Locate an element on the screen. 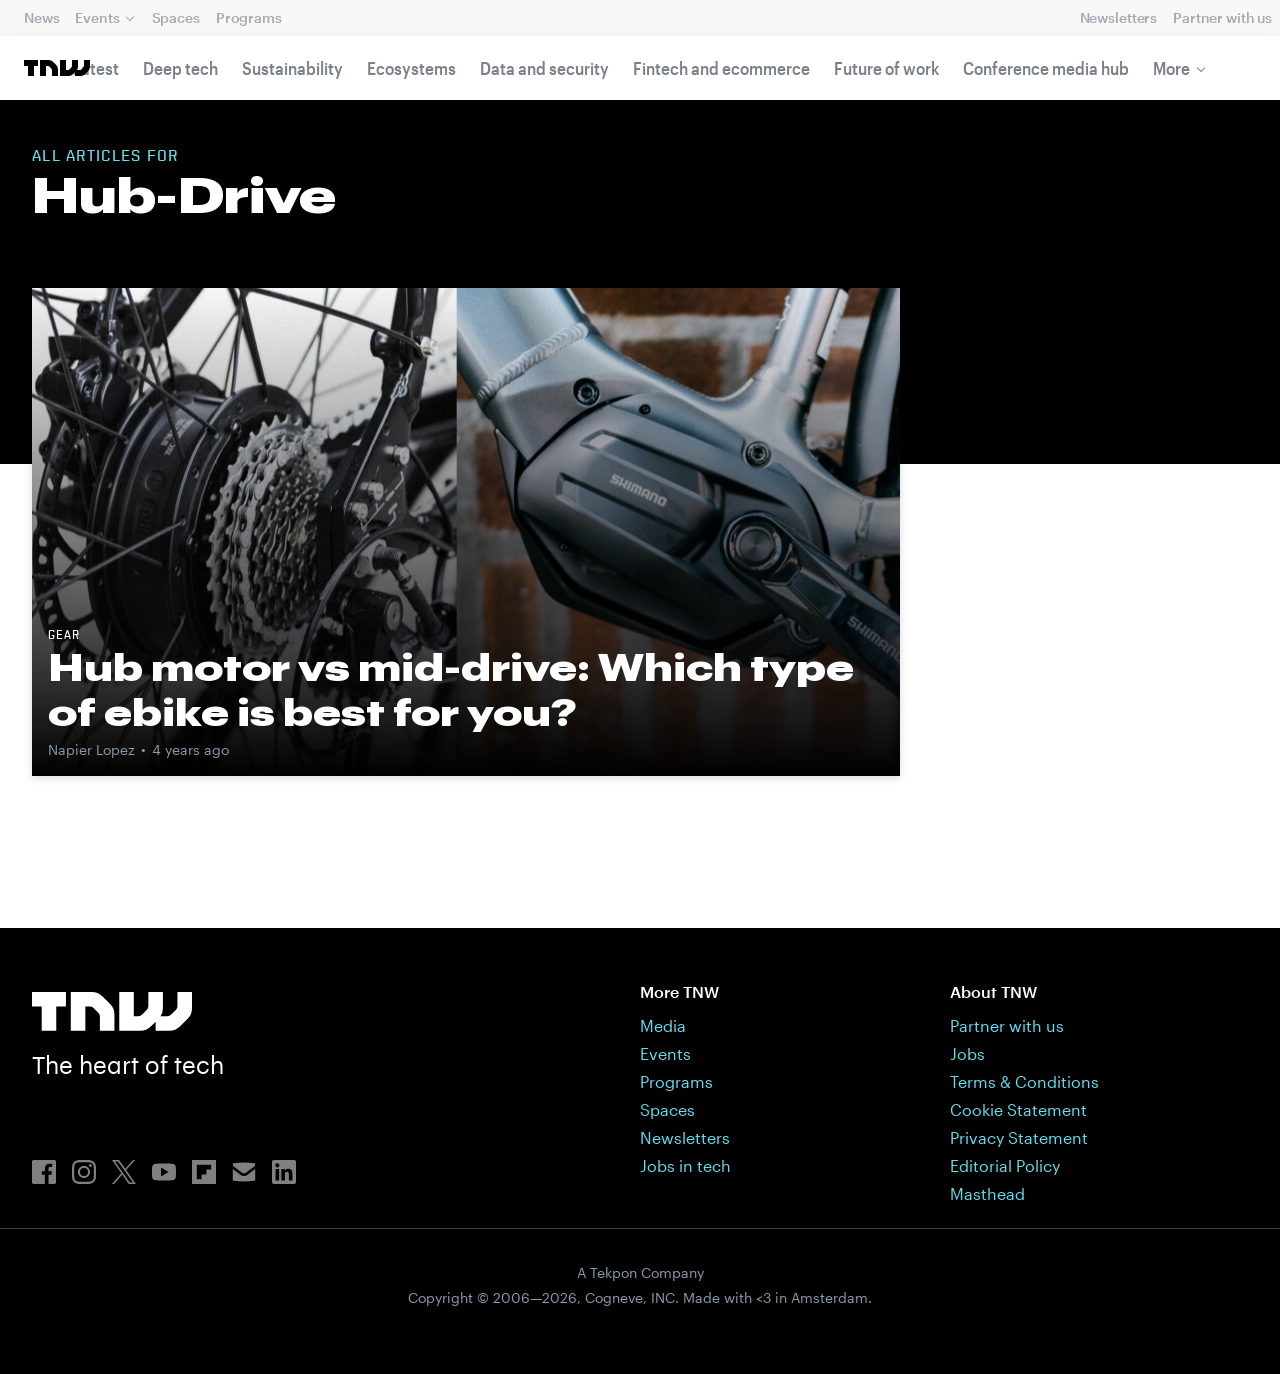  Ecosystems is located at coordinates (411, 68).